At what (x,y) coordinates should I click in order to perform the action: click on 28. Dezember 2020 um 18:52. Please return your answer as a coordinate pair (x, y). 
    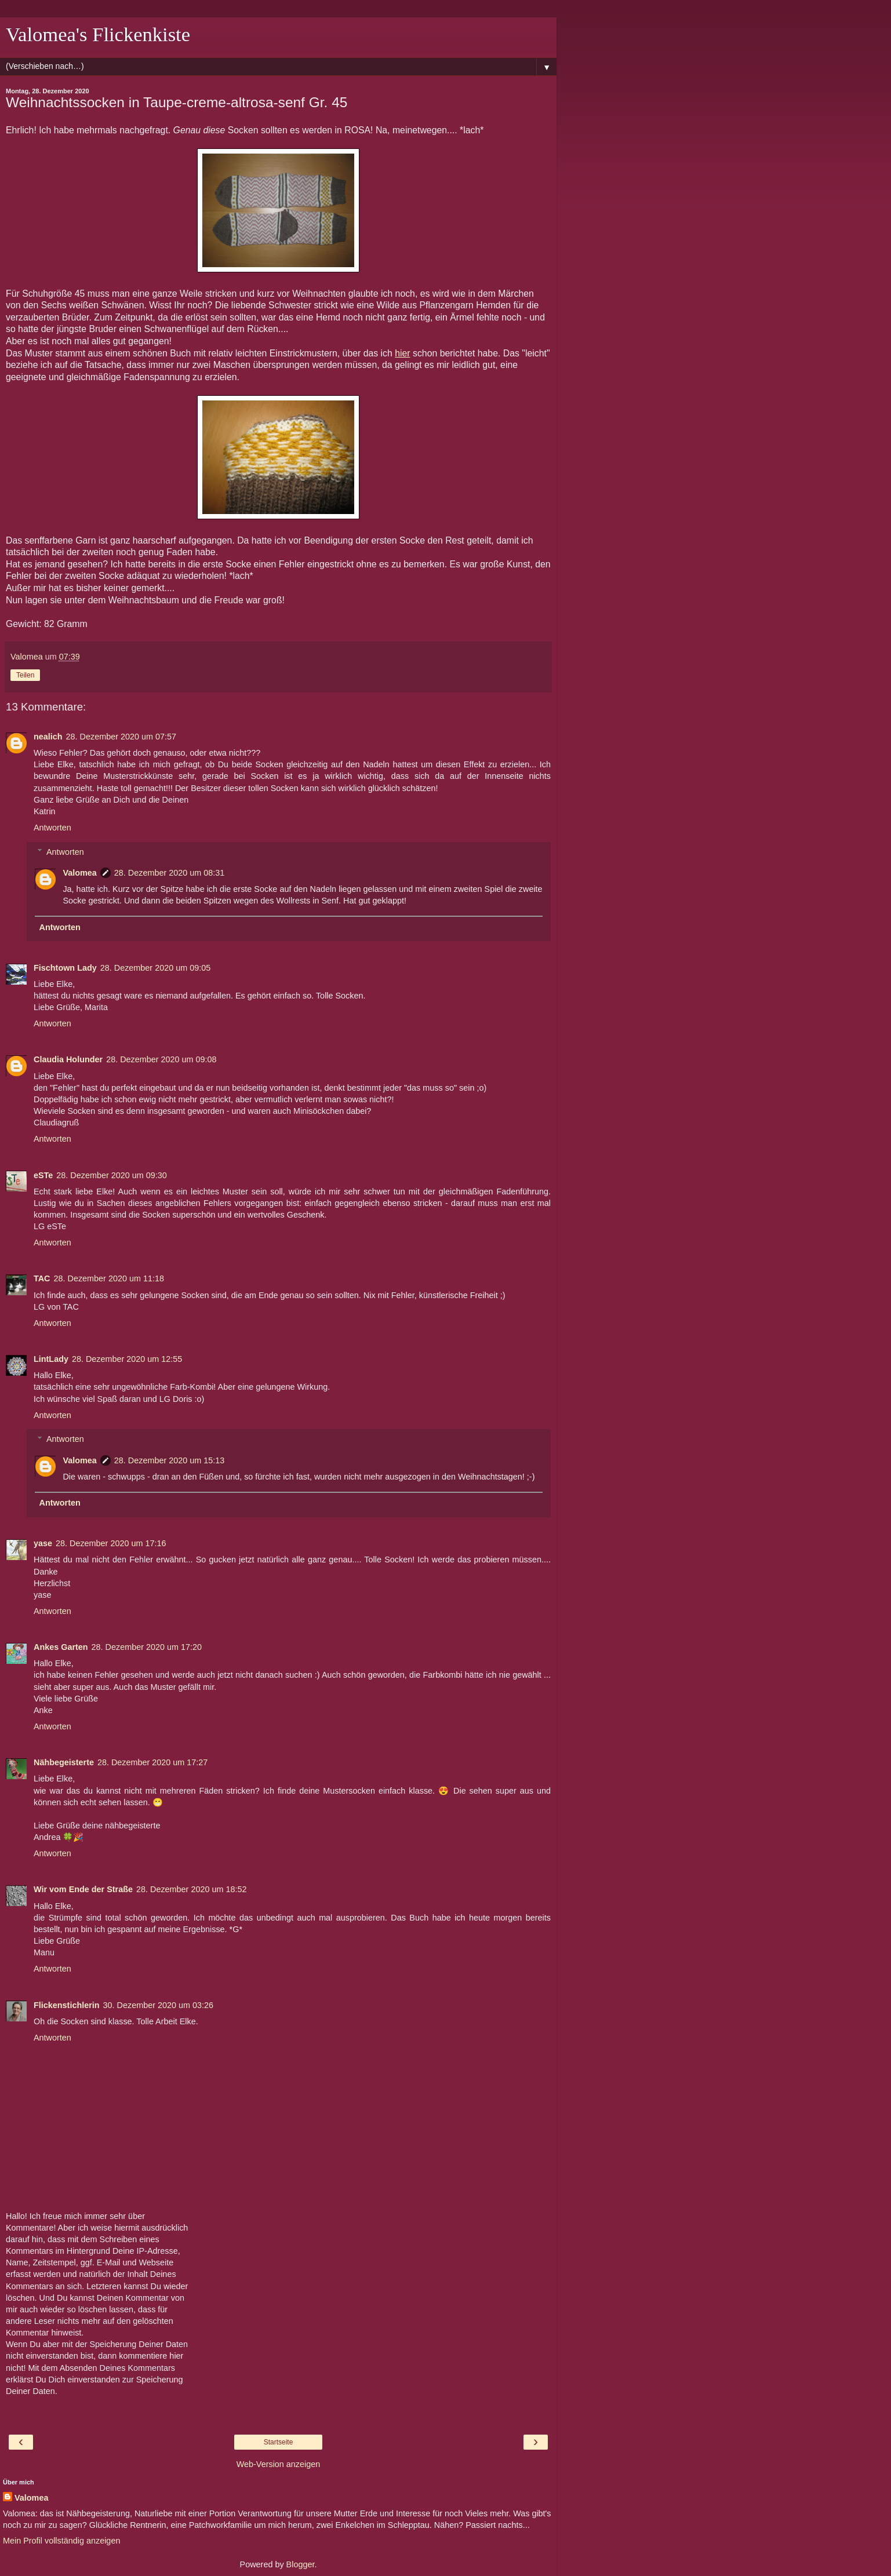
    Looking at the image, I should click on (191, 1889).